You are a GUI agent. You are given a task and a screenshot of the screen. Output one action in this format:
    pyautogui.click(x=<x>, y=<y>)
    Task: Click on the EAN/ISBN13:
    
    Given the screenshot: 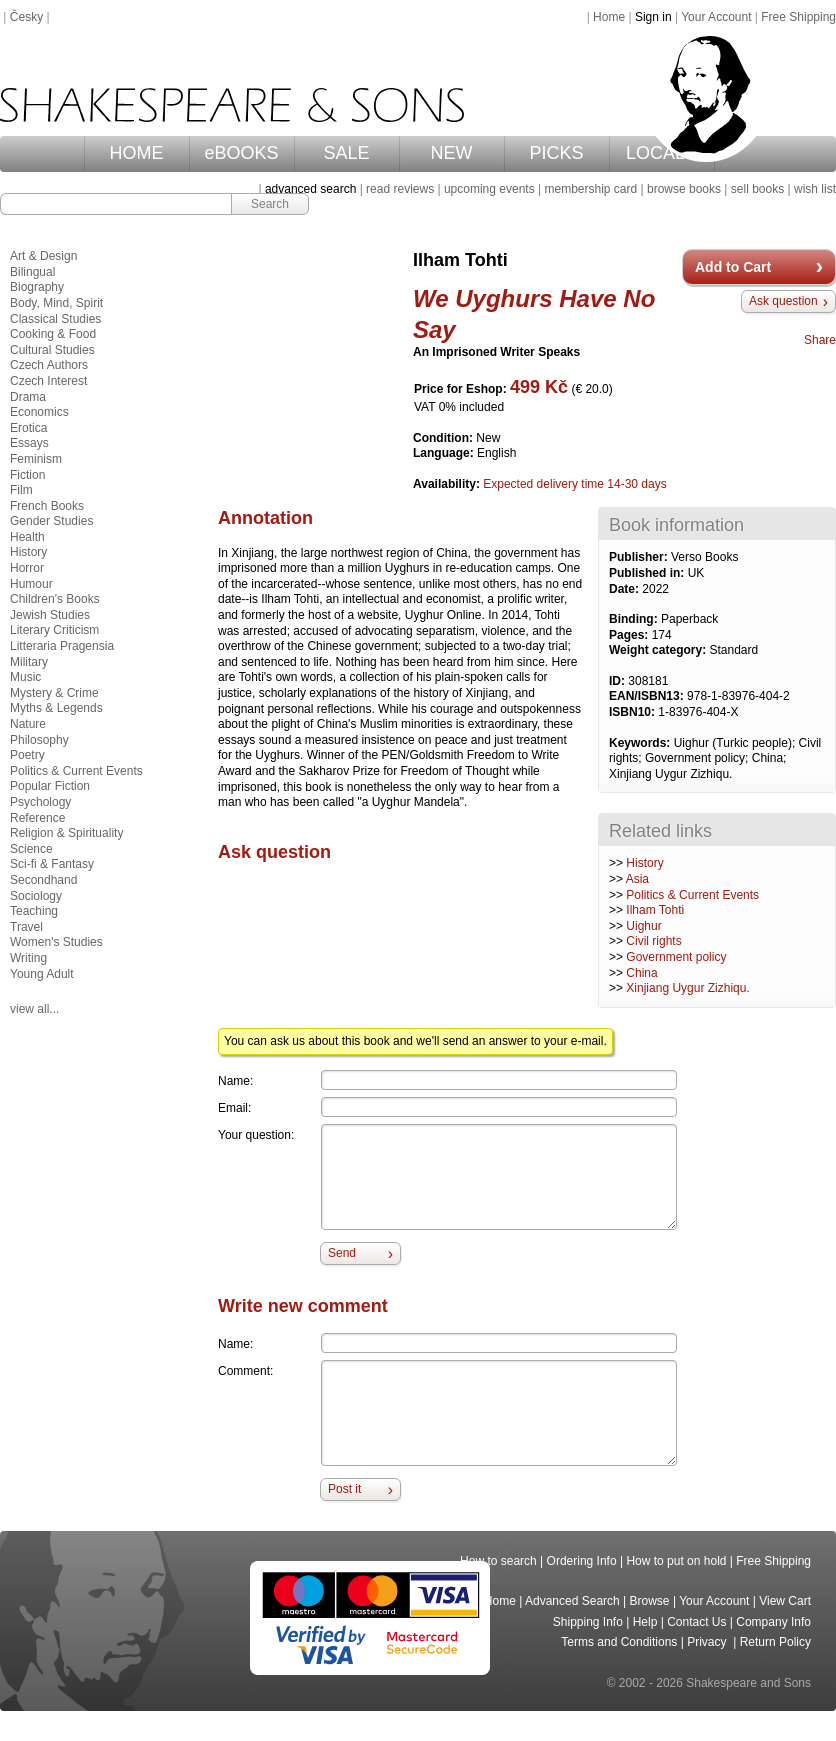 What is the action you would take?
    pyautogui.click(x=648, y=696)
    